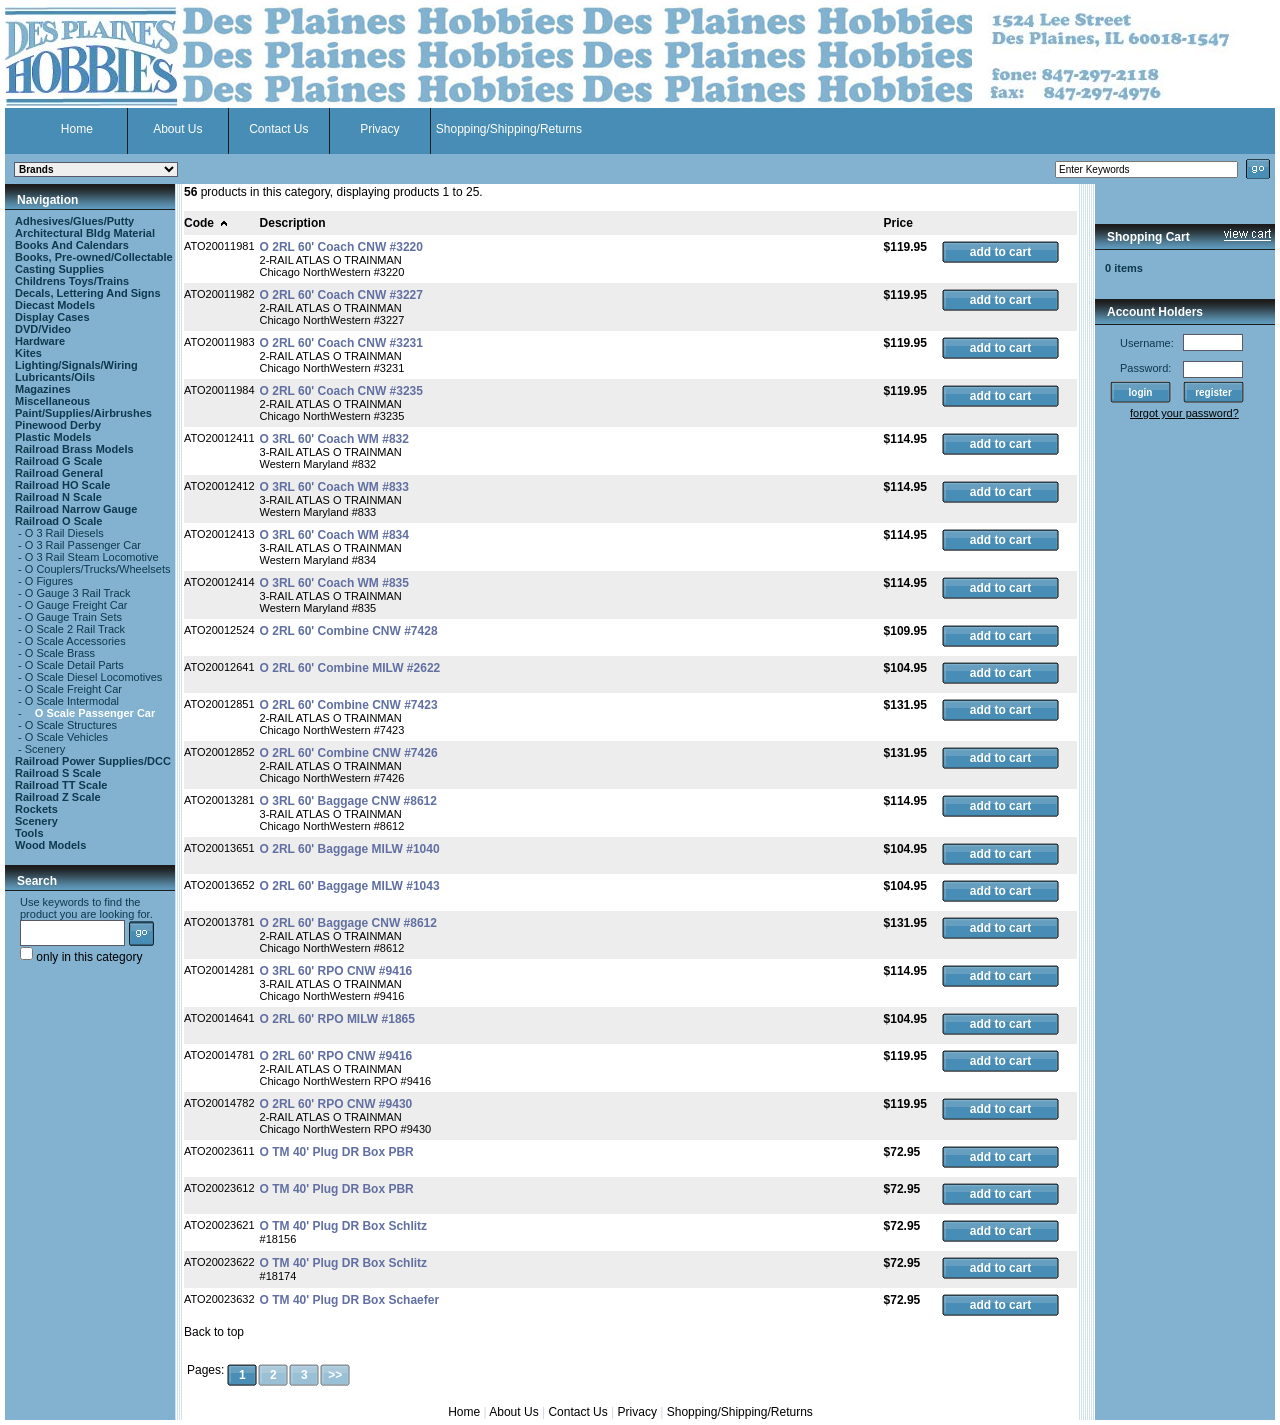  I want to click on About Us, so click(177, 129).